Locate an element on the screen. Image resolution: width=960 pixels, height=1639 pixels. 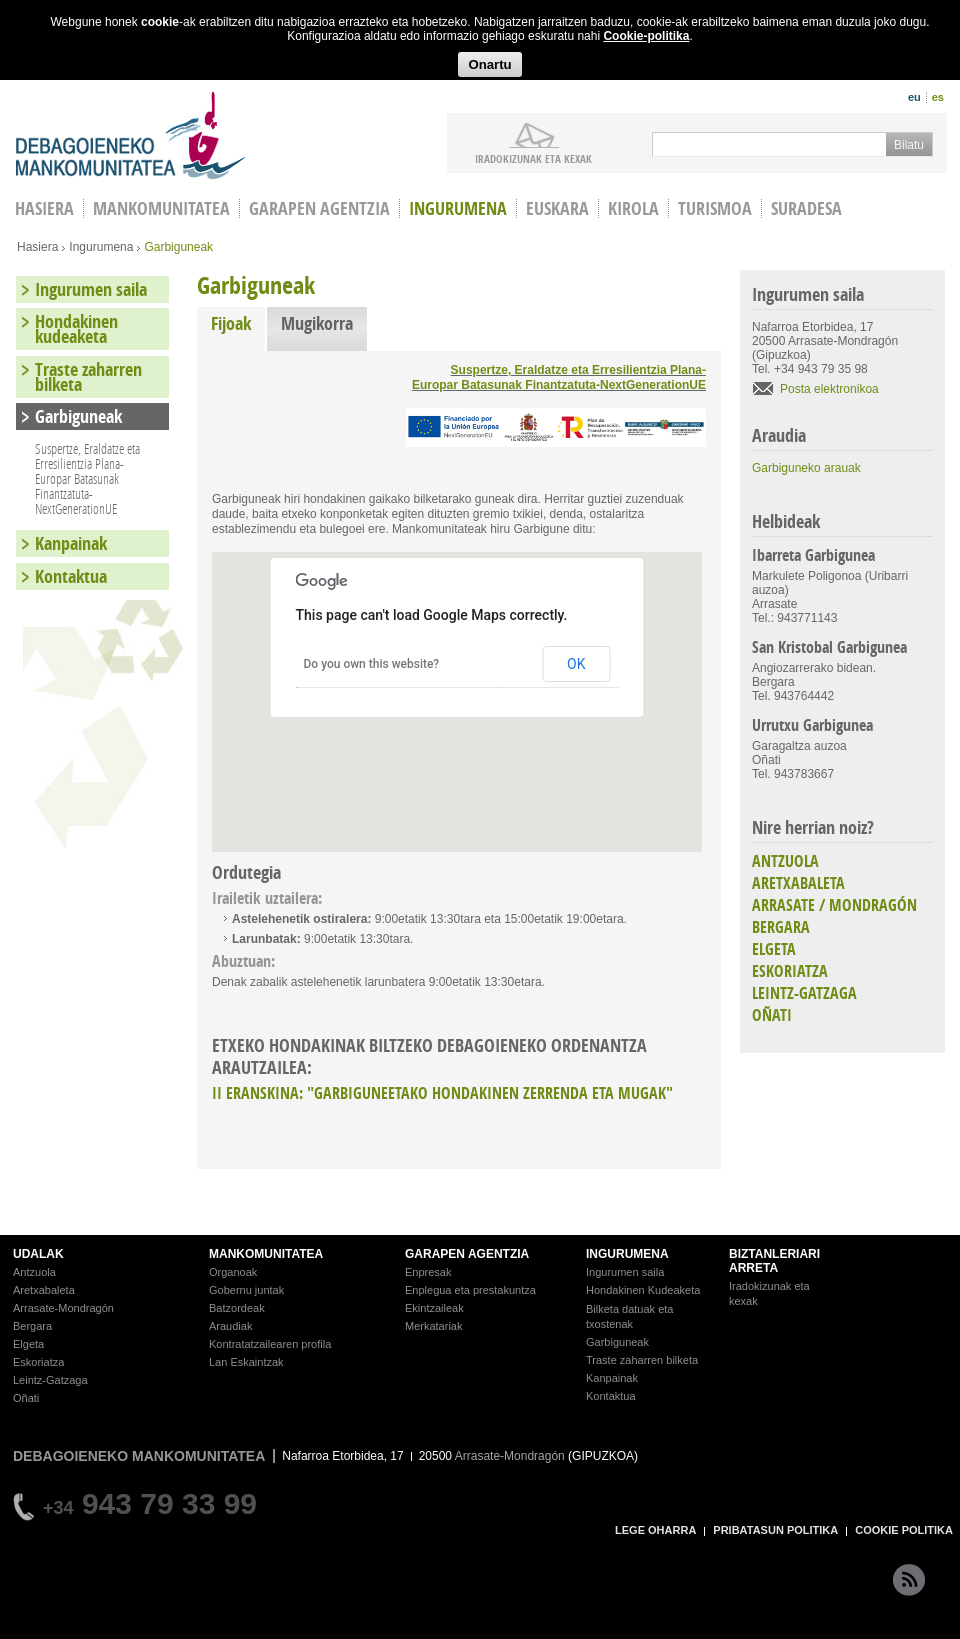
Ekintzaileak is located at coordinates (434, 1308).